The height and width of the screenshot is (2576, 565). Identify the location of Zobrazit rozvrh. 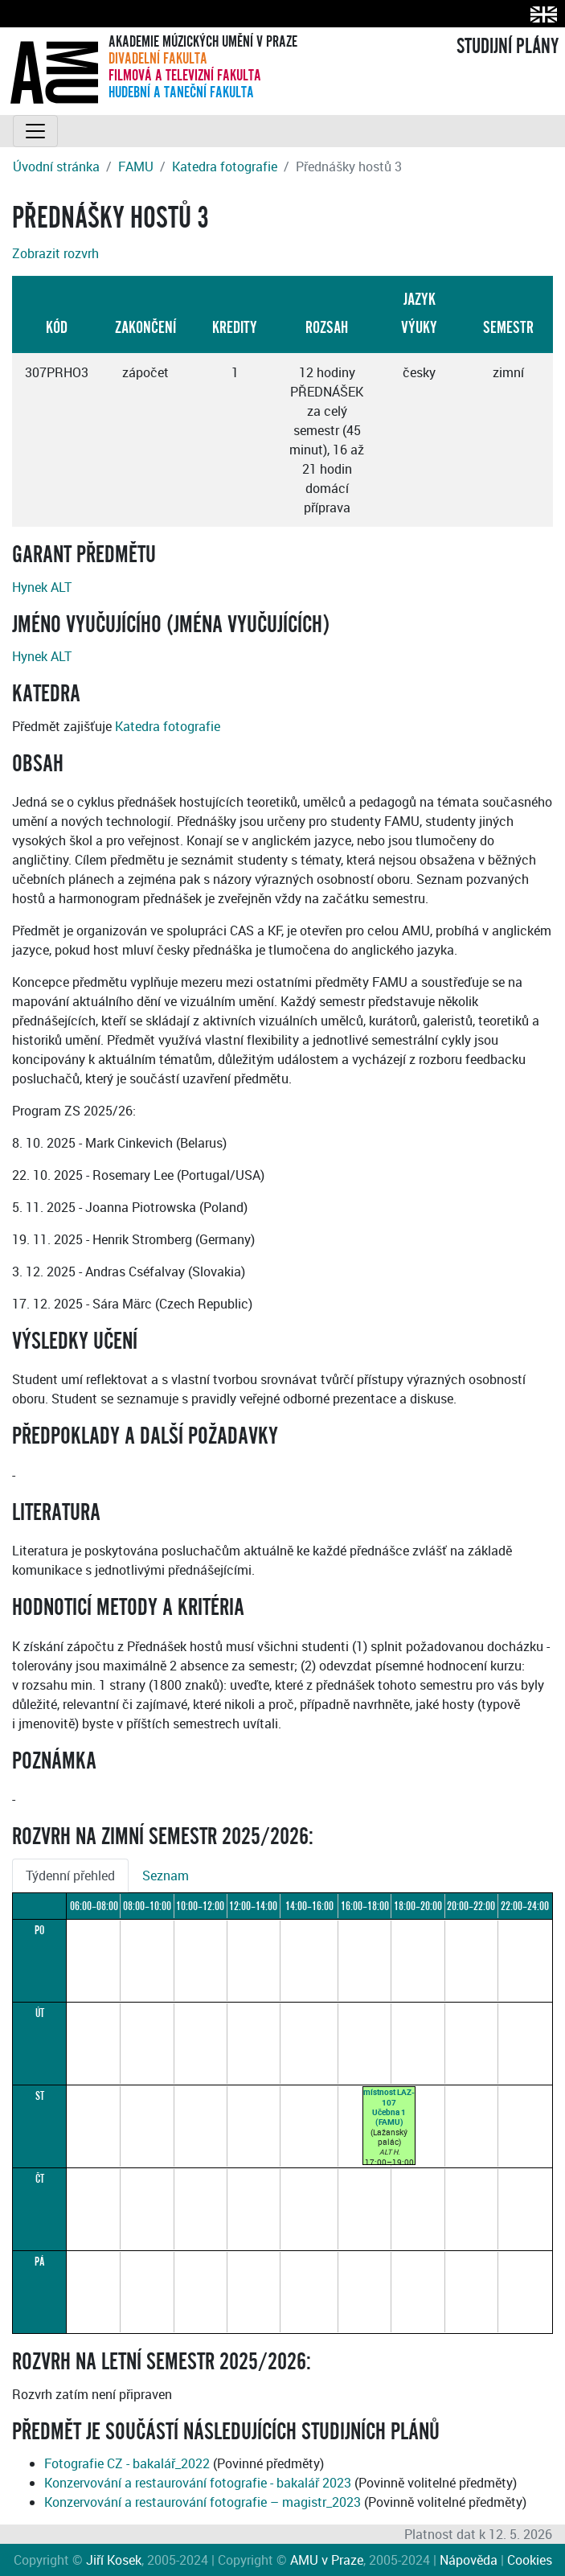
(55, 253).